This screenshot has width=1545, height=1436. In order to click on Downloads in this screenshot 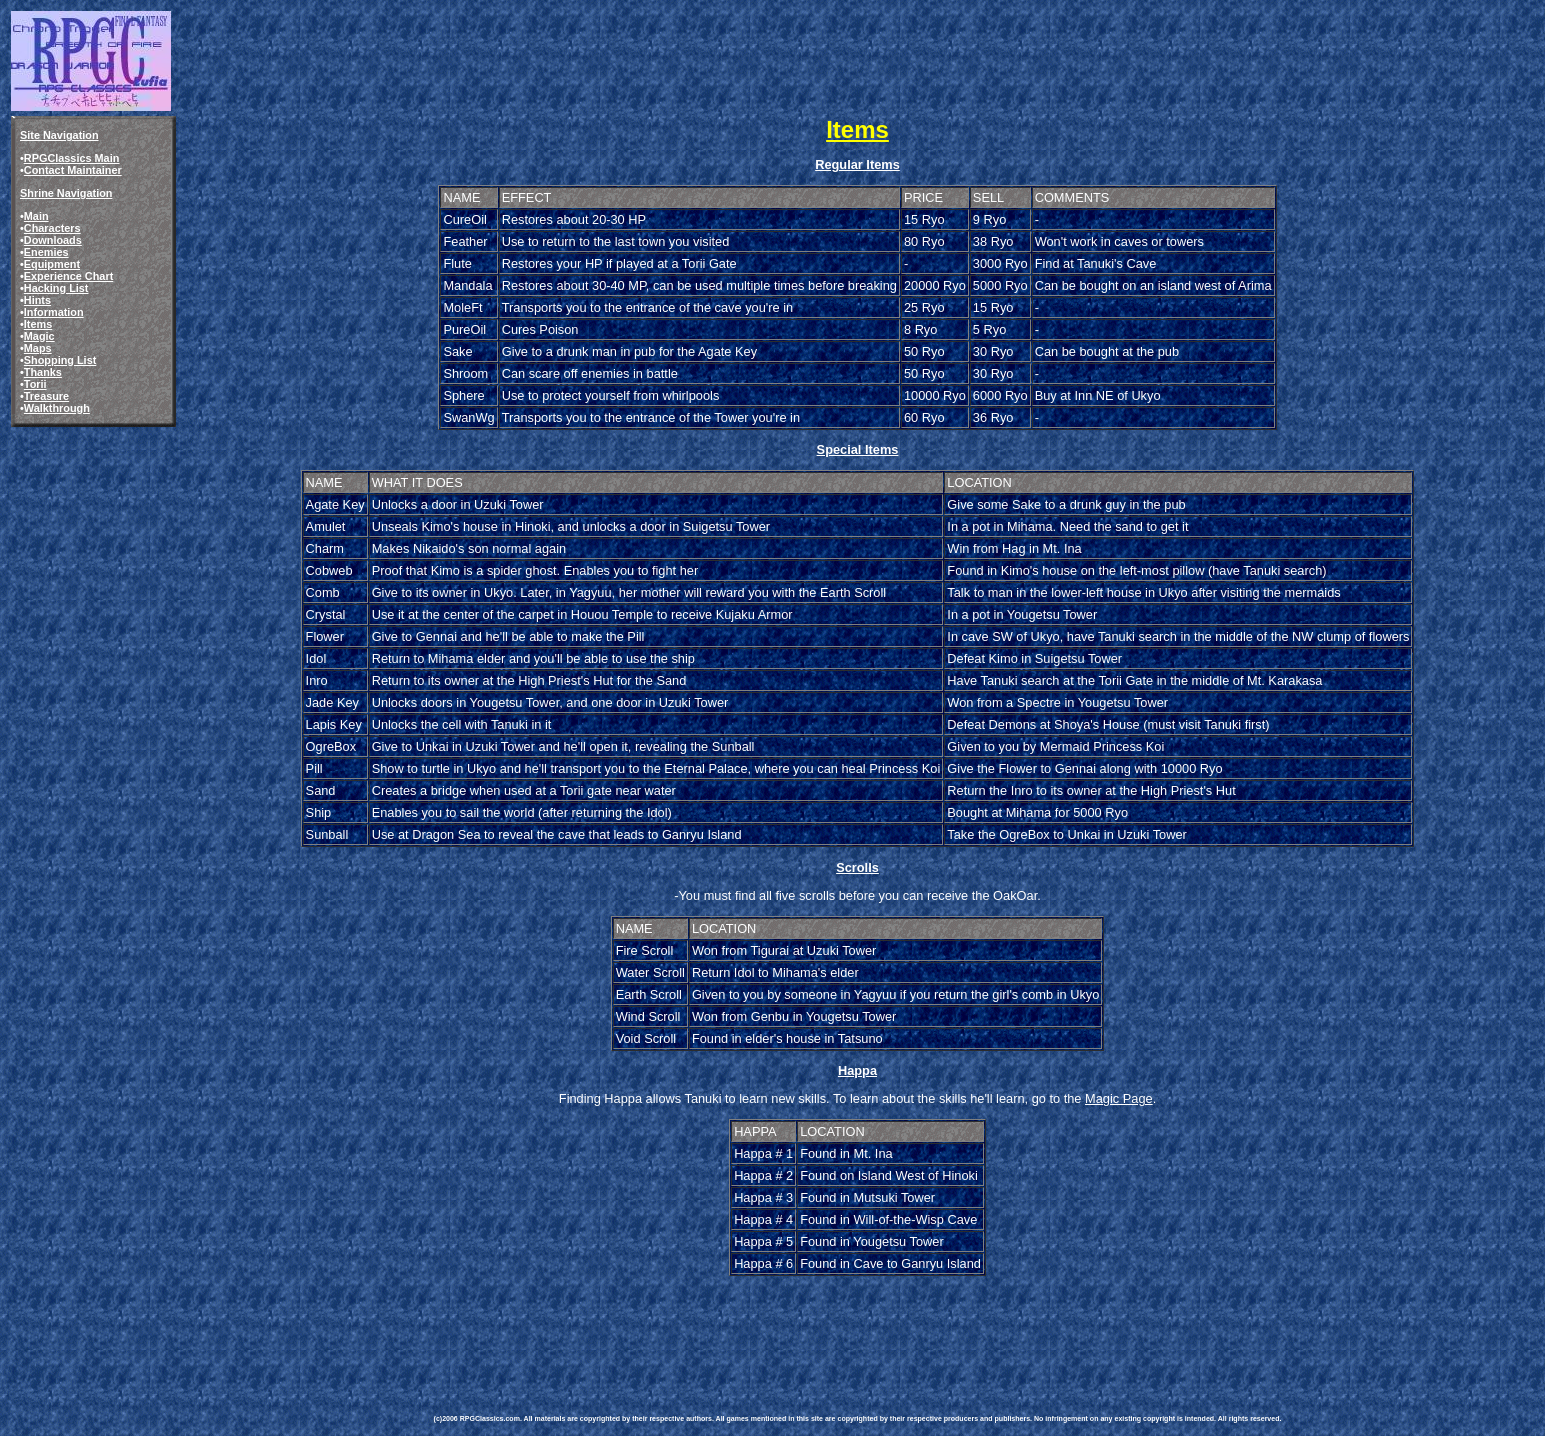, I will do `click(53, 240)`.